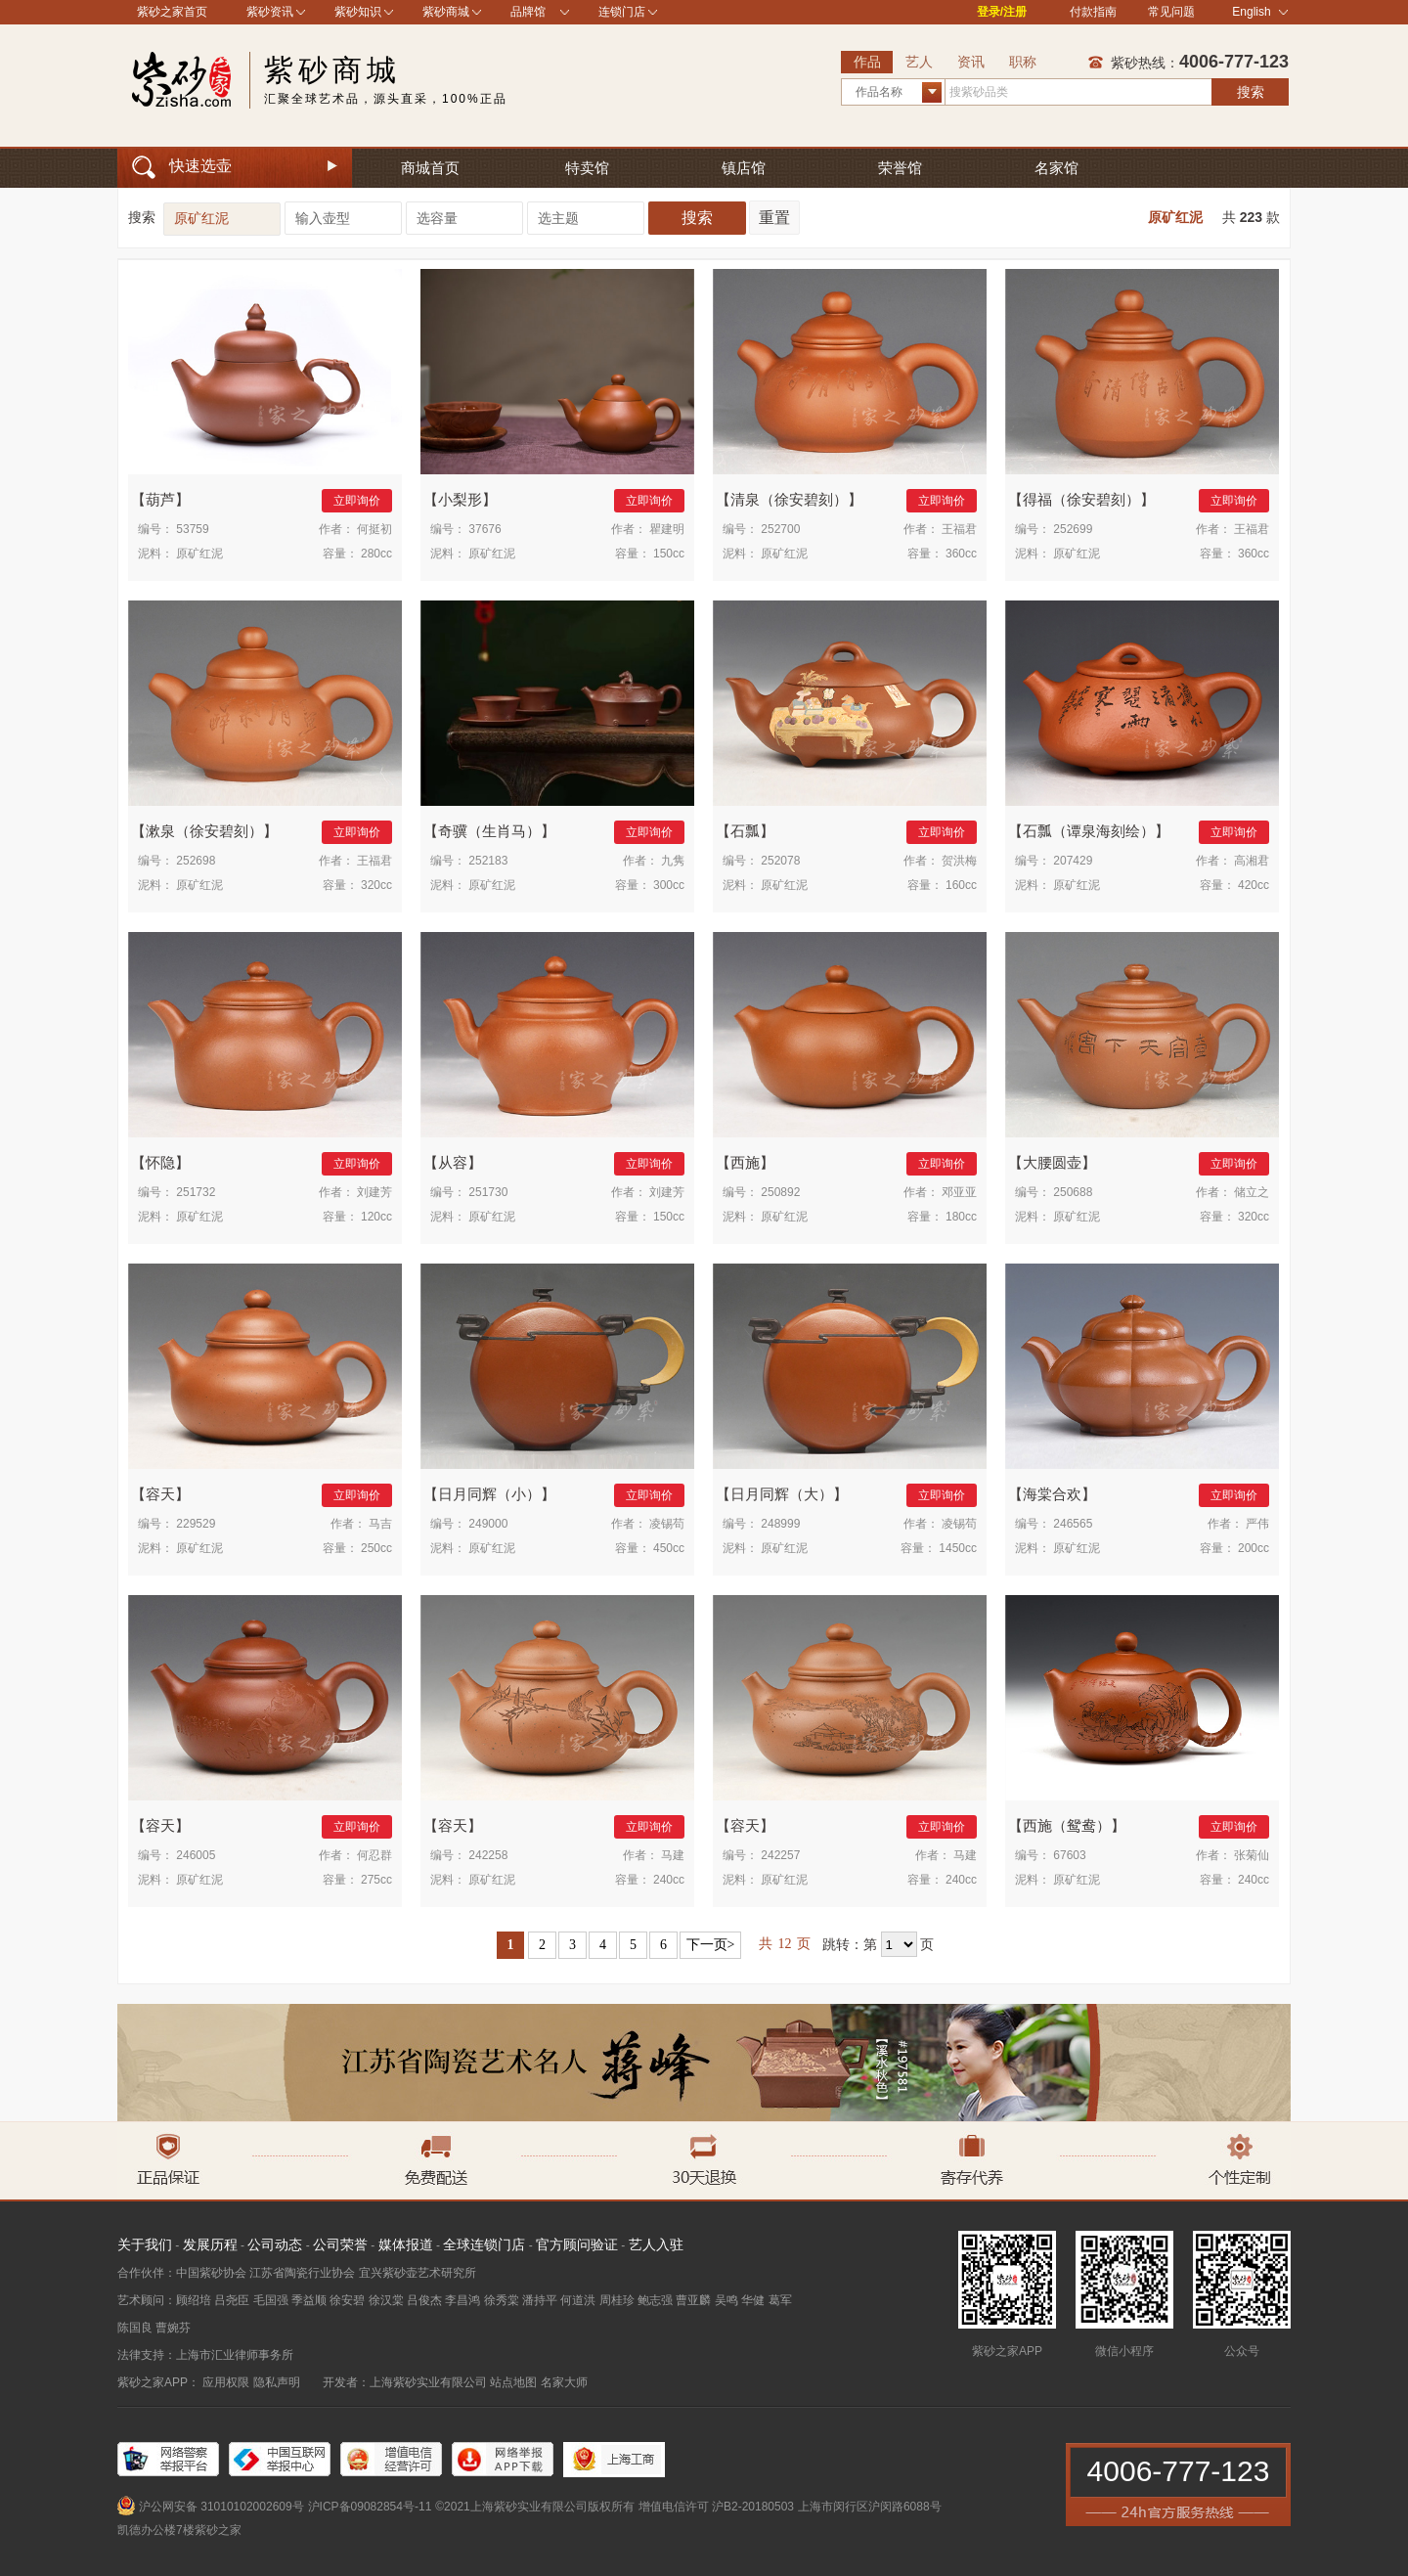  Describe the element at coordinates (380, 1524) in the screenshot. I see `马吉` at that location.